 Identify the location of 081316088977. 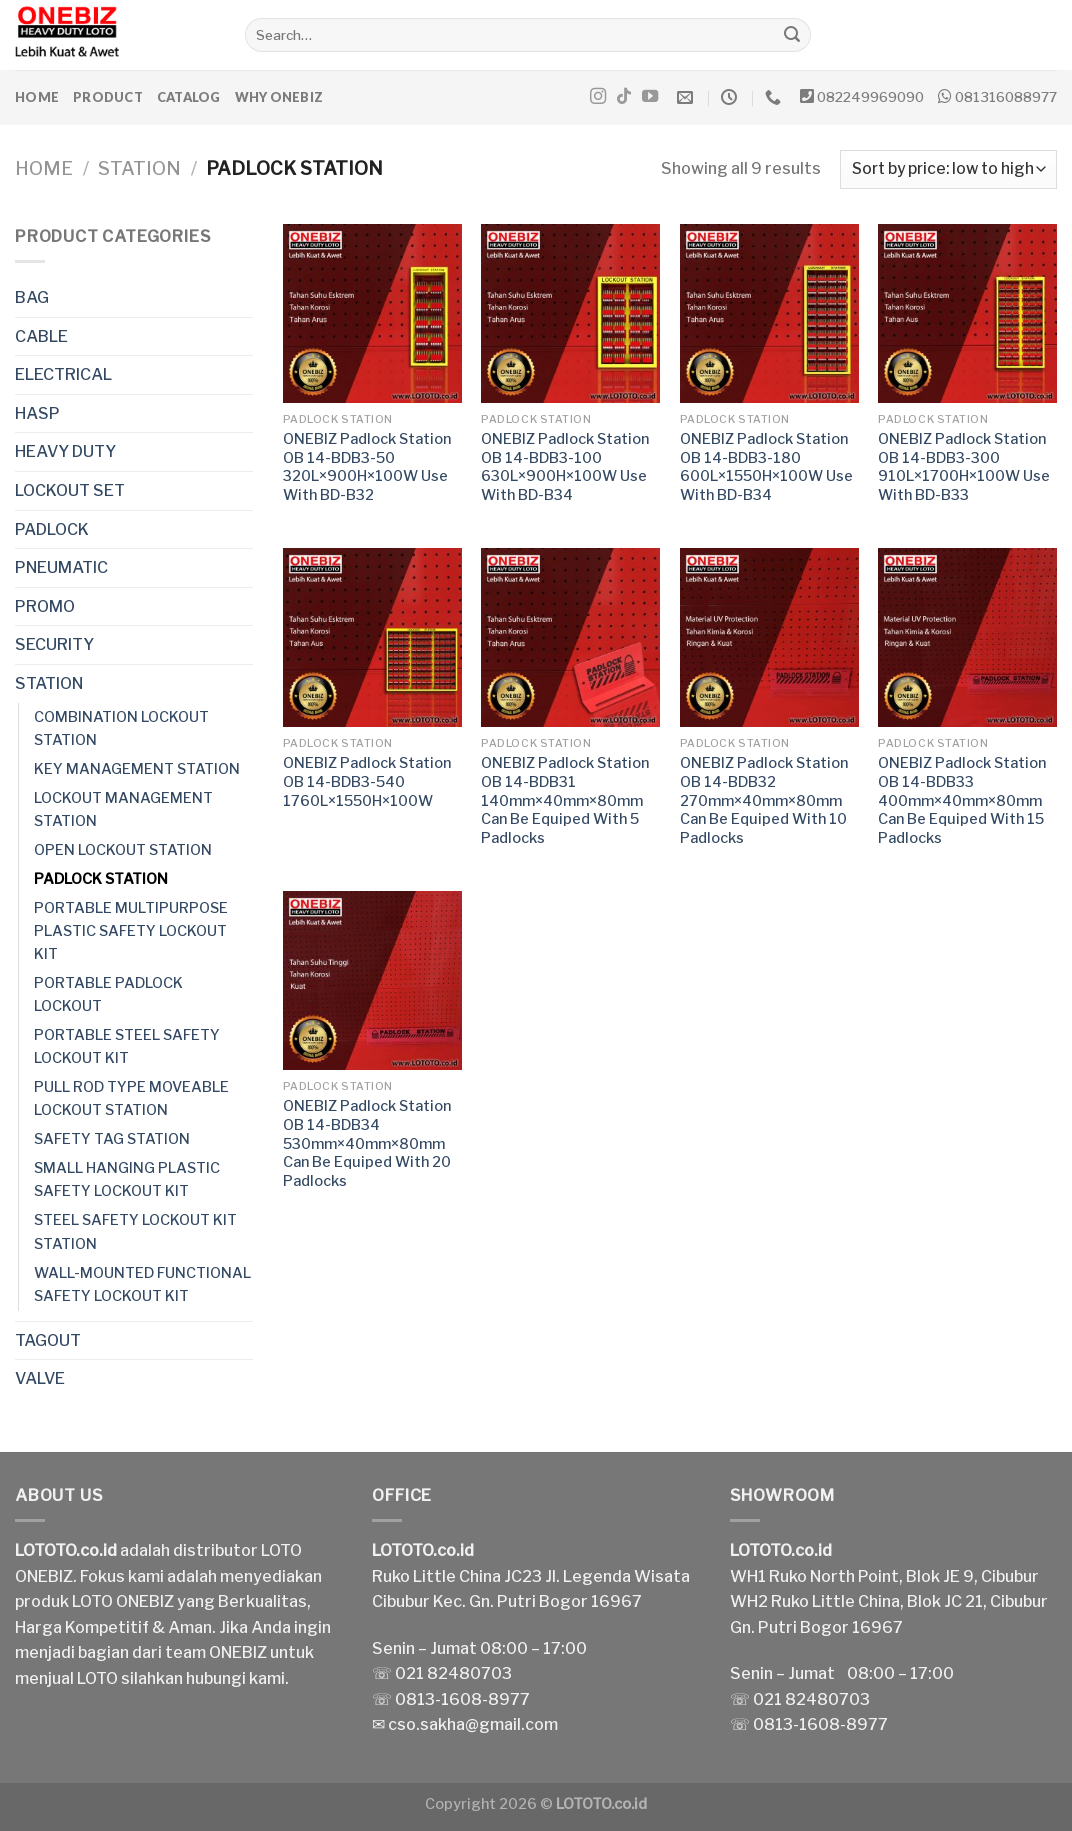
(1006, 97).